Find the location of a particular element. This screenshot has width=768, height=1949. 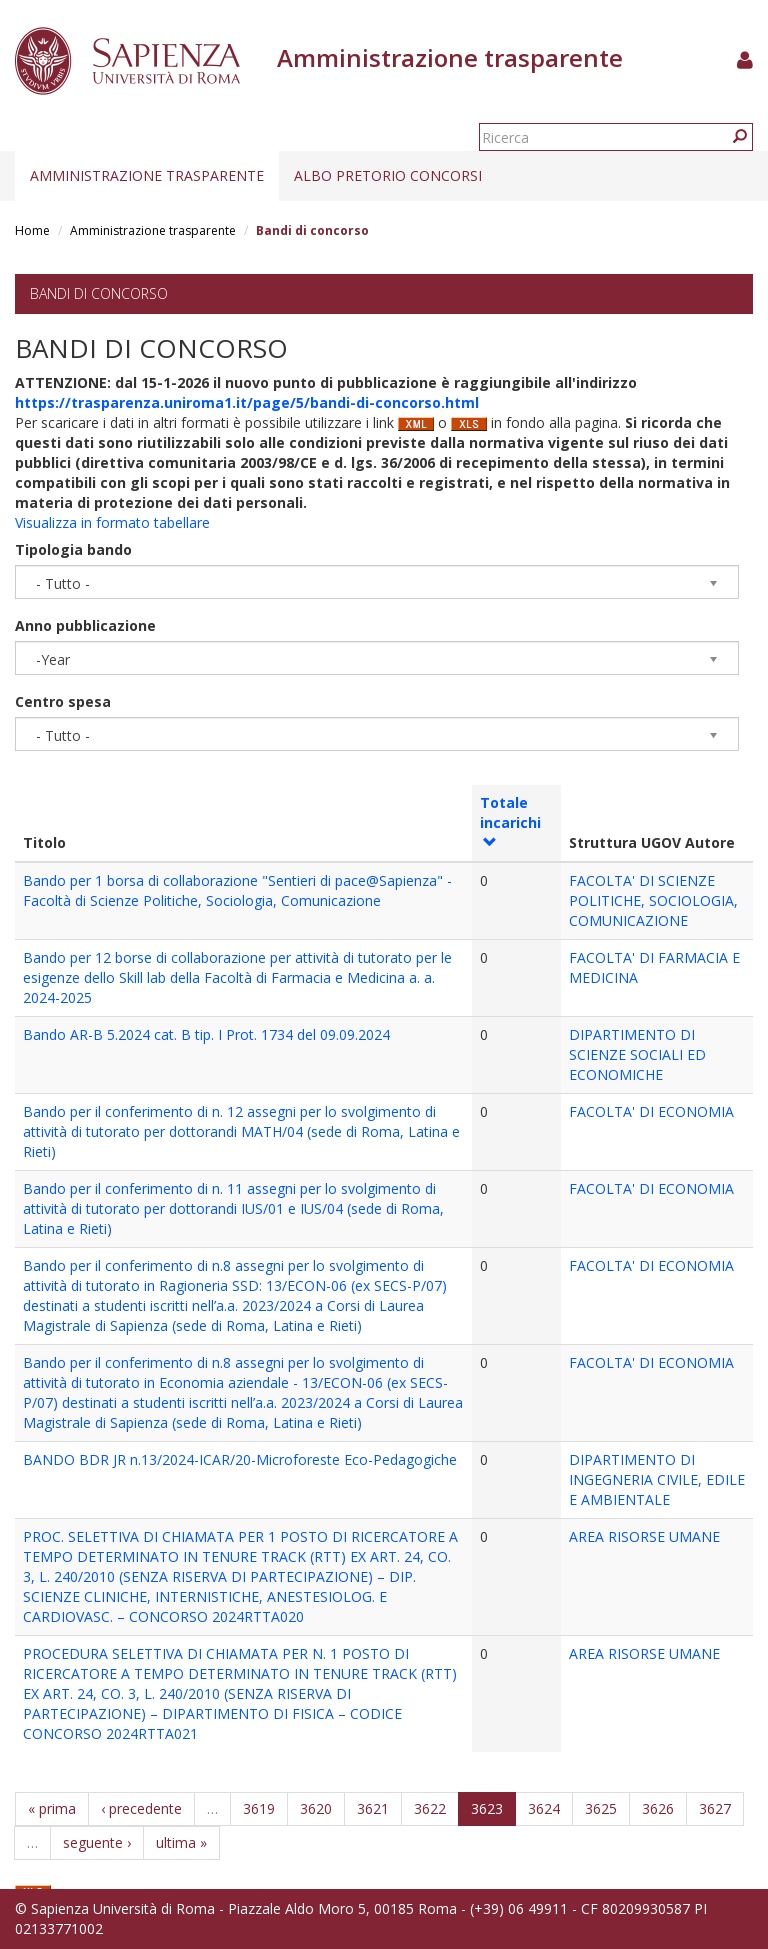

Totale incarichi is located at coordinates (510, 821).